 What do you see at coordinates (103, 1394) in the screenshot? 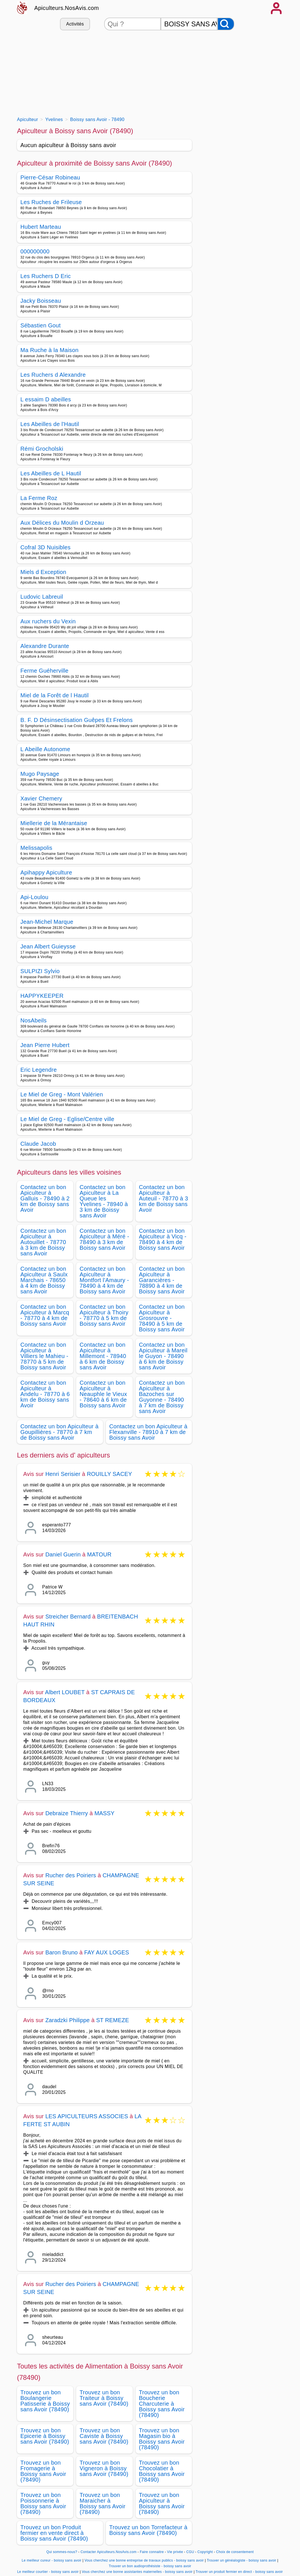
I see `Contactez un bon Apiculteur à Neauphle le Vieux - 78640 à 6 km de Boissy sans Avoir` at bounding box center [103, 1394].